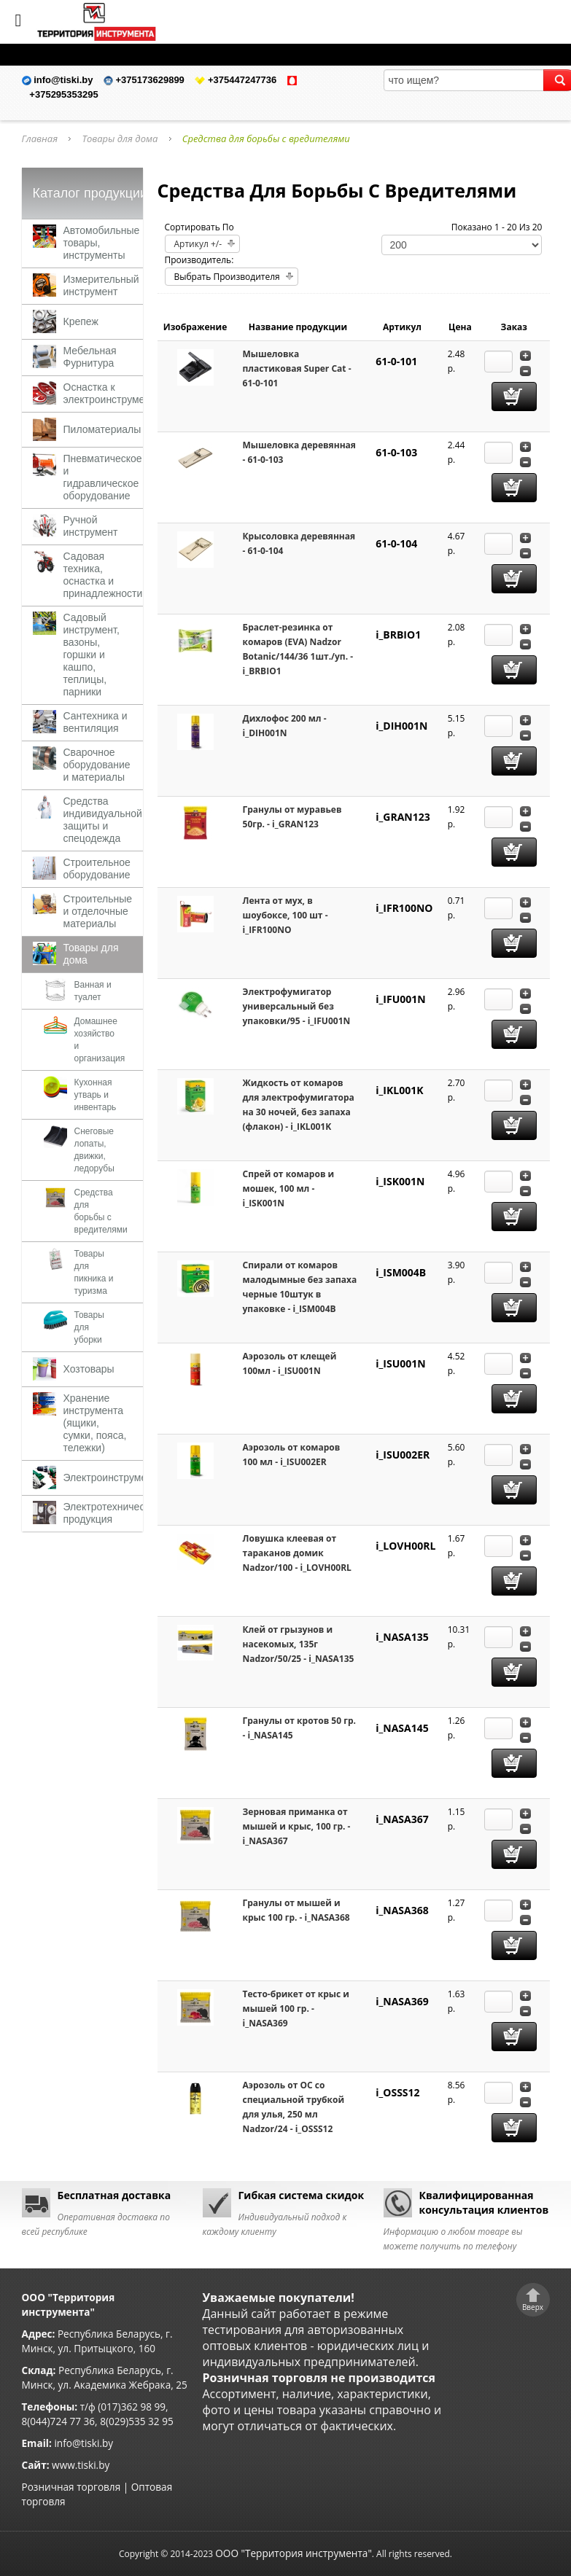  I want to click on Строительные и отделочные материалы, so click(98, 911).